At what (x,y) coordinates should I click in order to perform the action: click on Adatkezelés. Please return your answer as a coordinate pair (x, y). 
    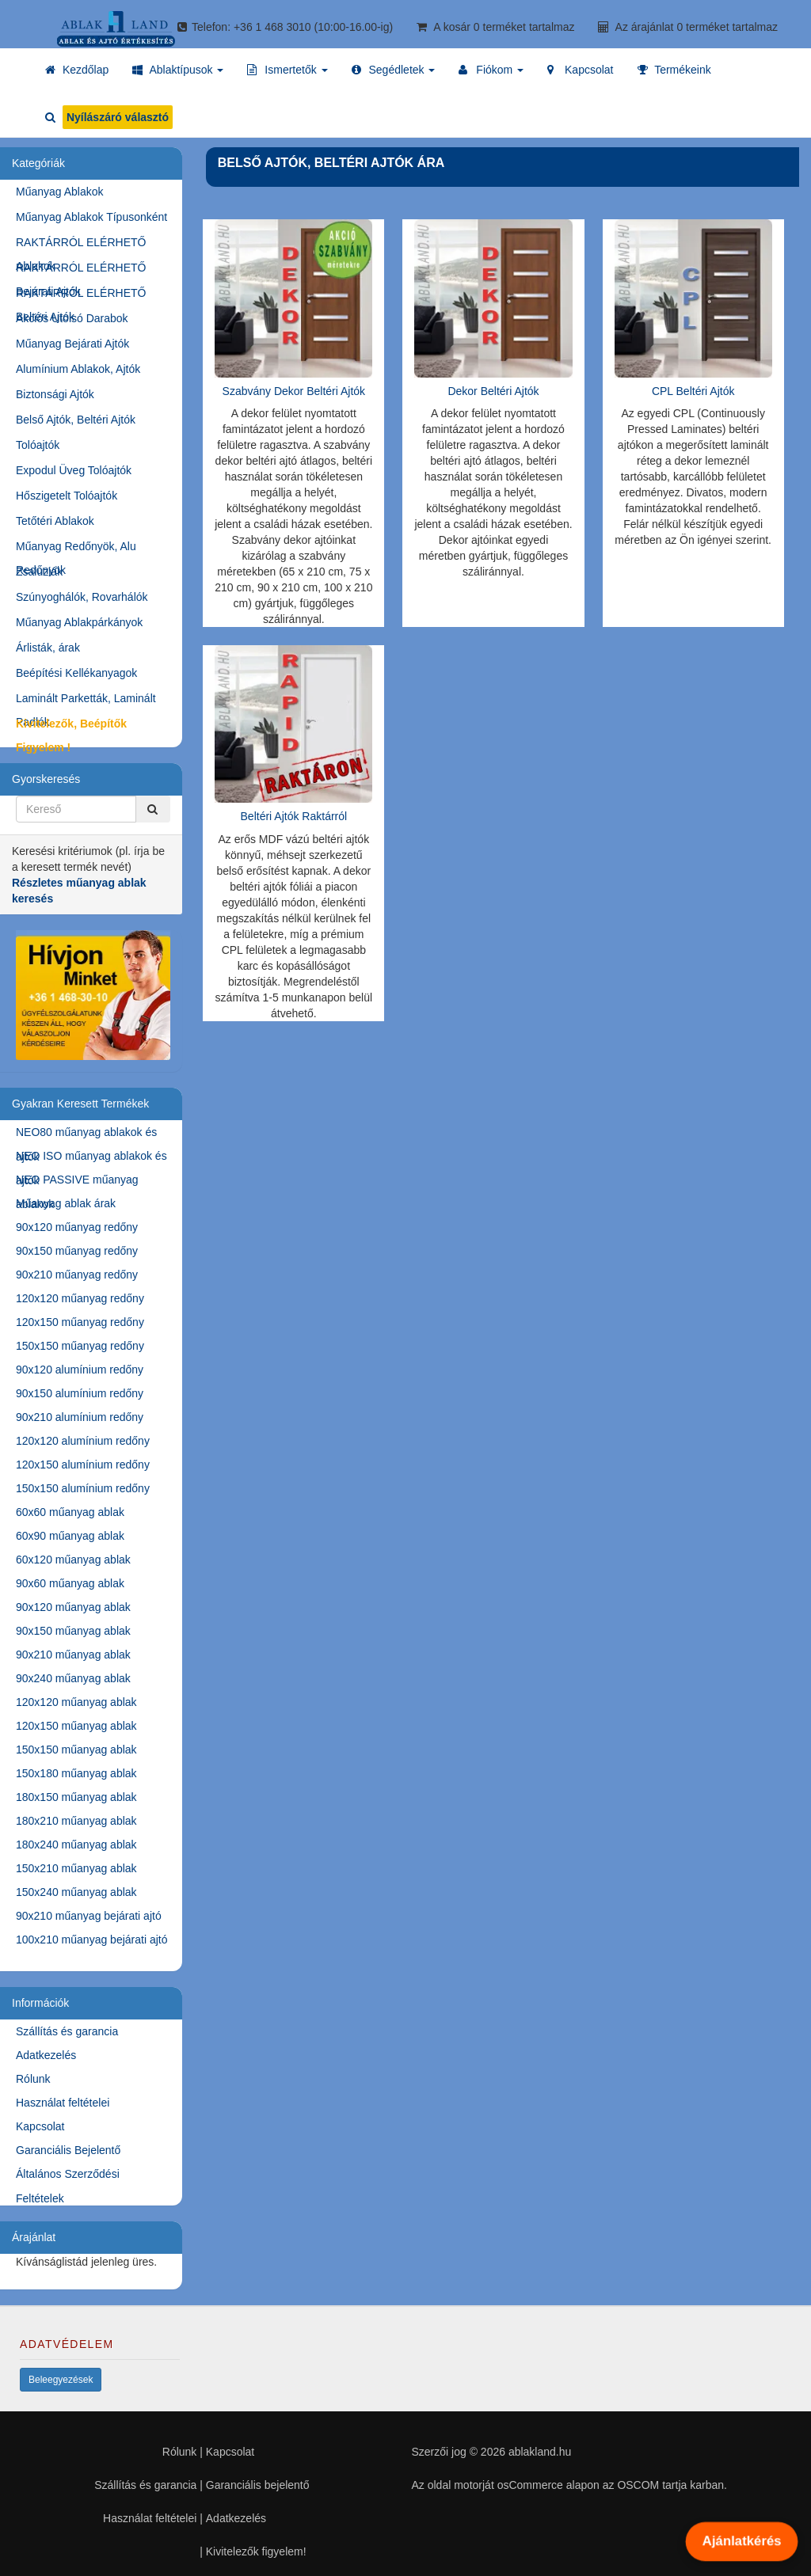
    Looking at the image, I should click on (46, 2055).